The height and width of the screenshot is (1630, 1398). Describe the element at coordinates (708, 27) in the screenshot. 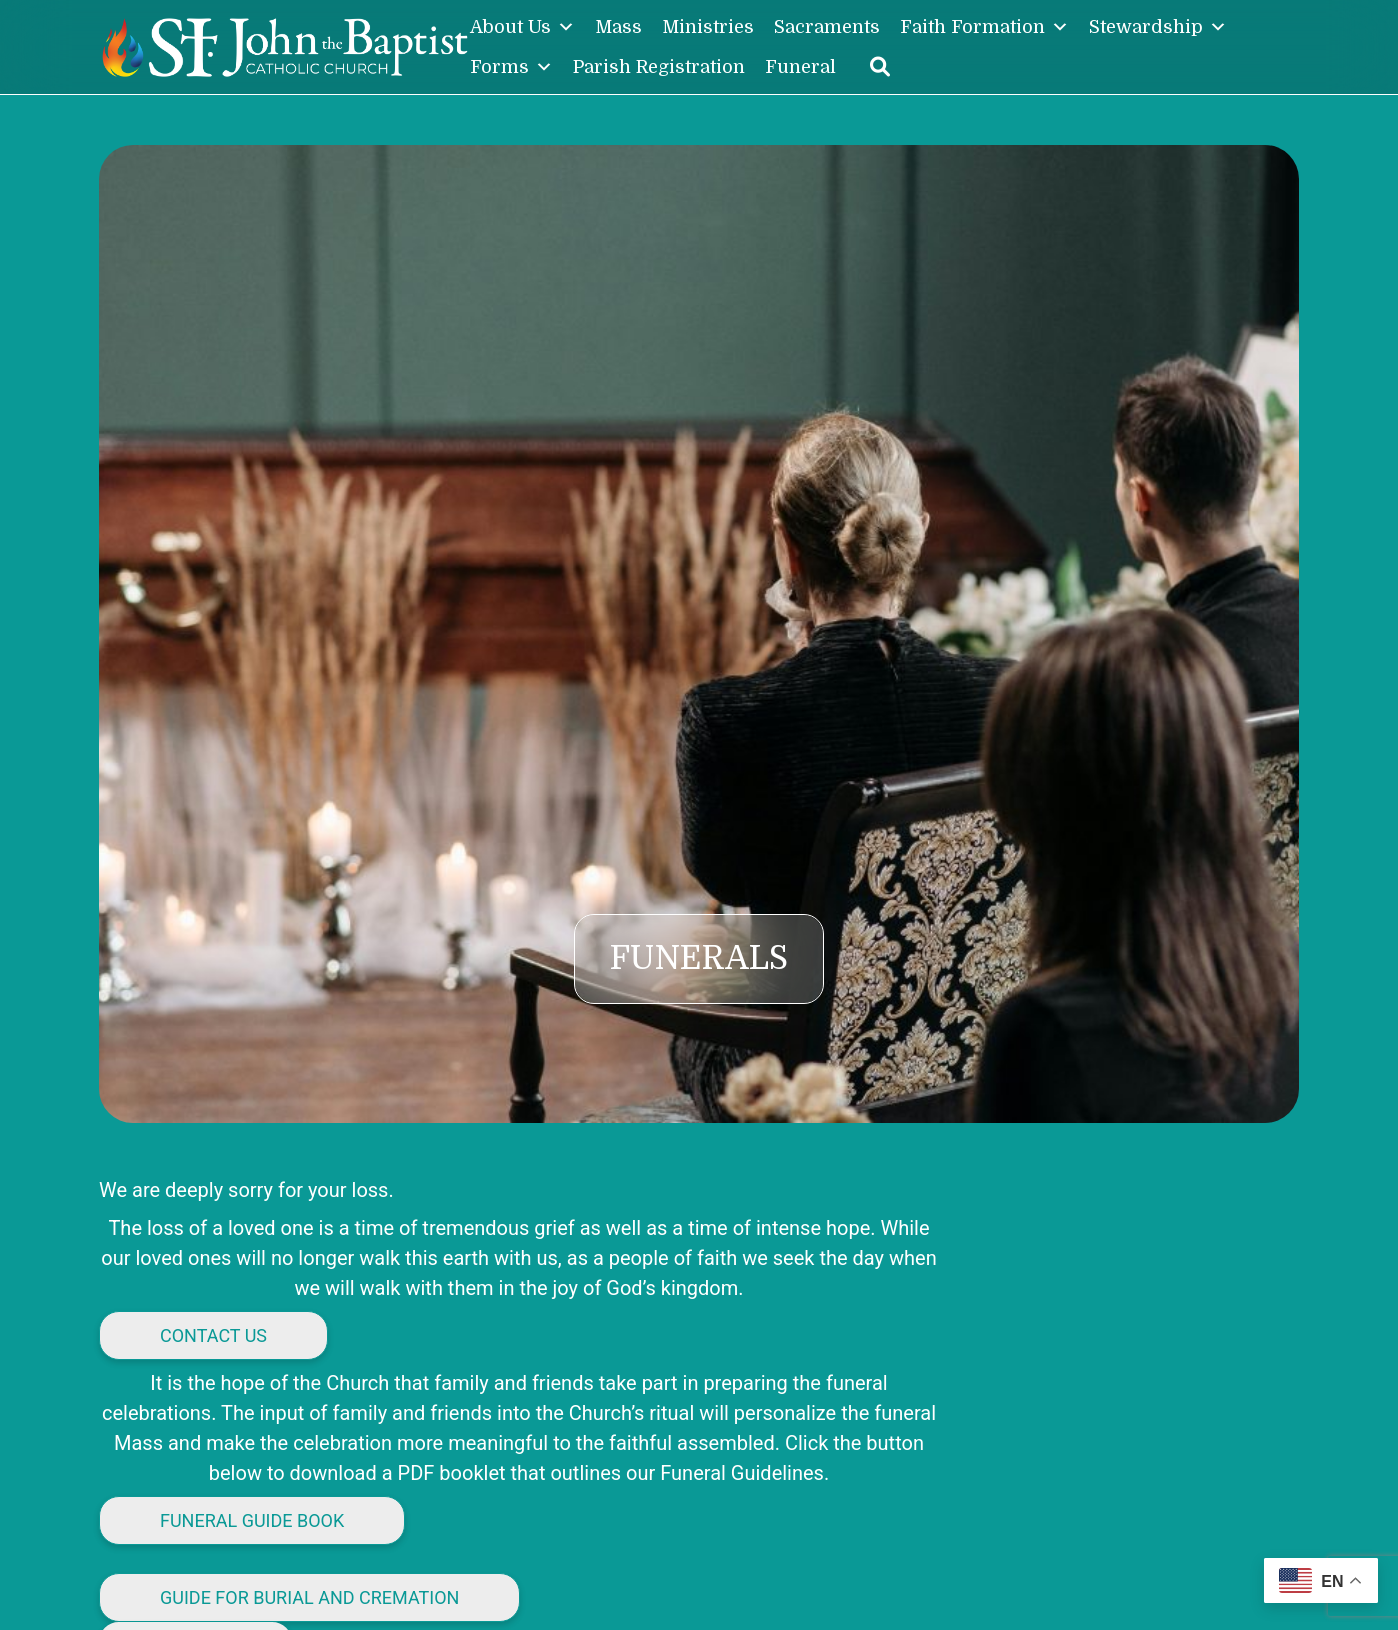

I see `Ministries` at that location.